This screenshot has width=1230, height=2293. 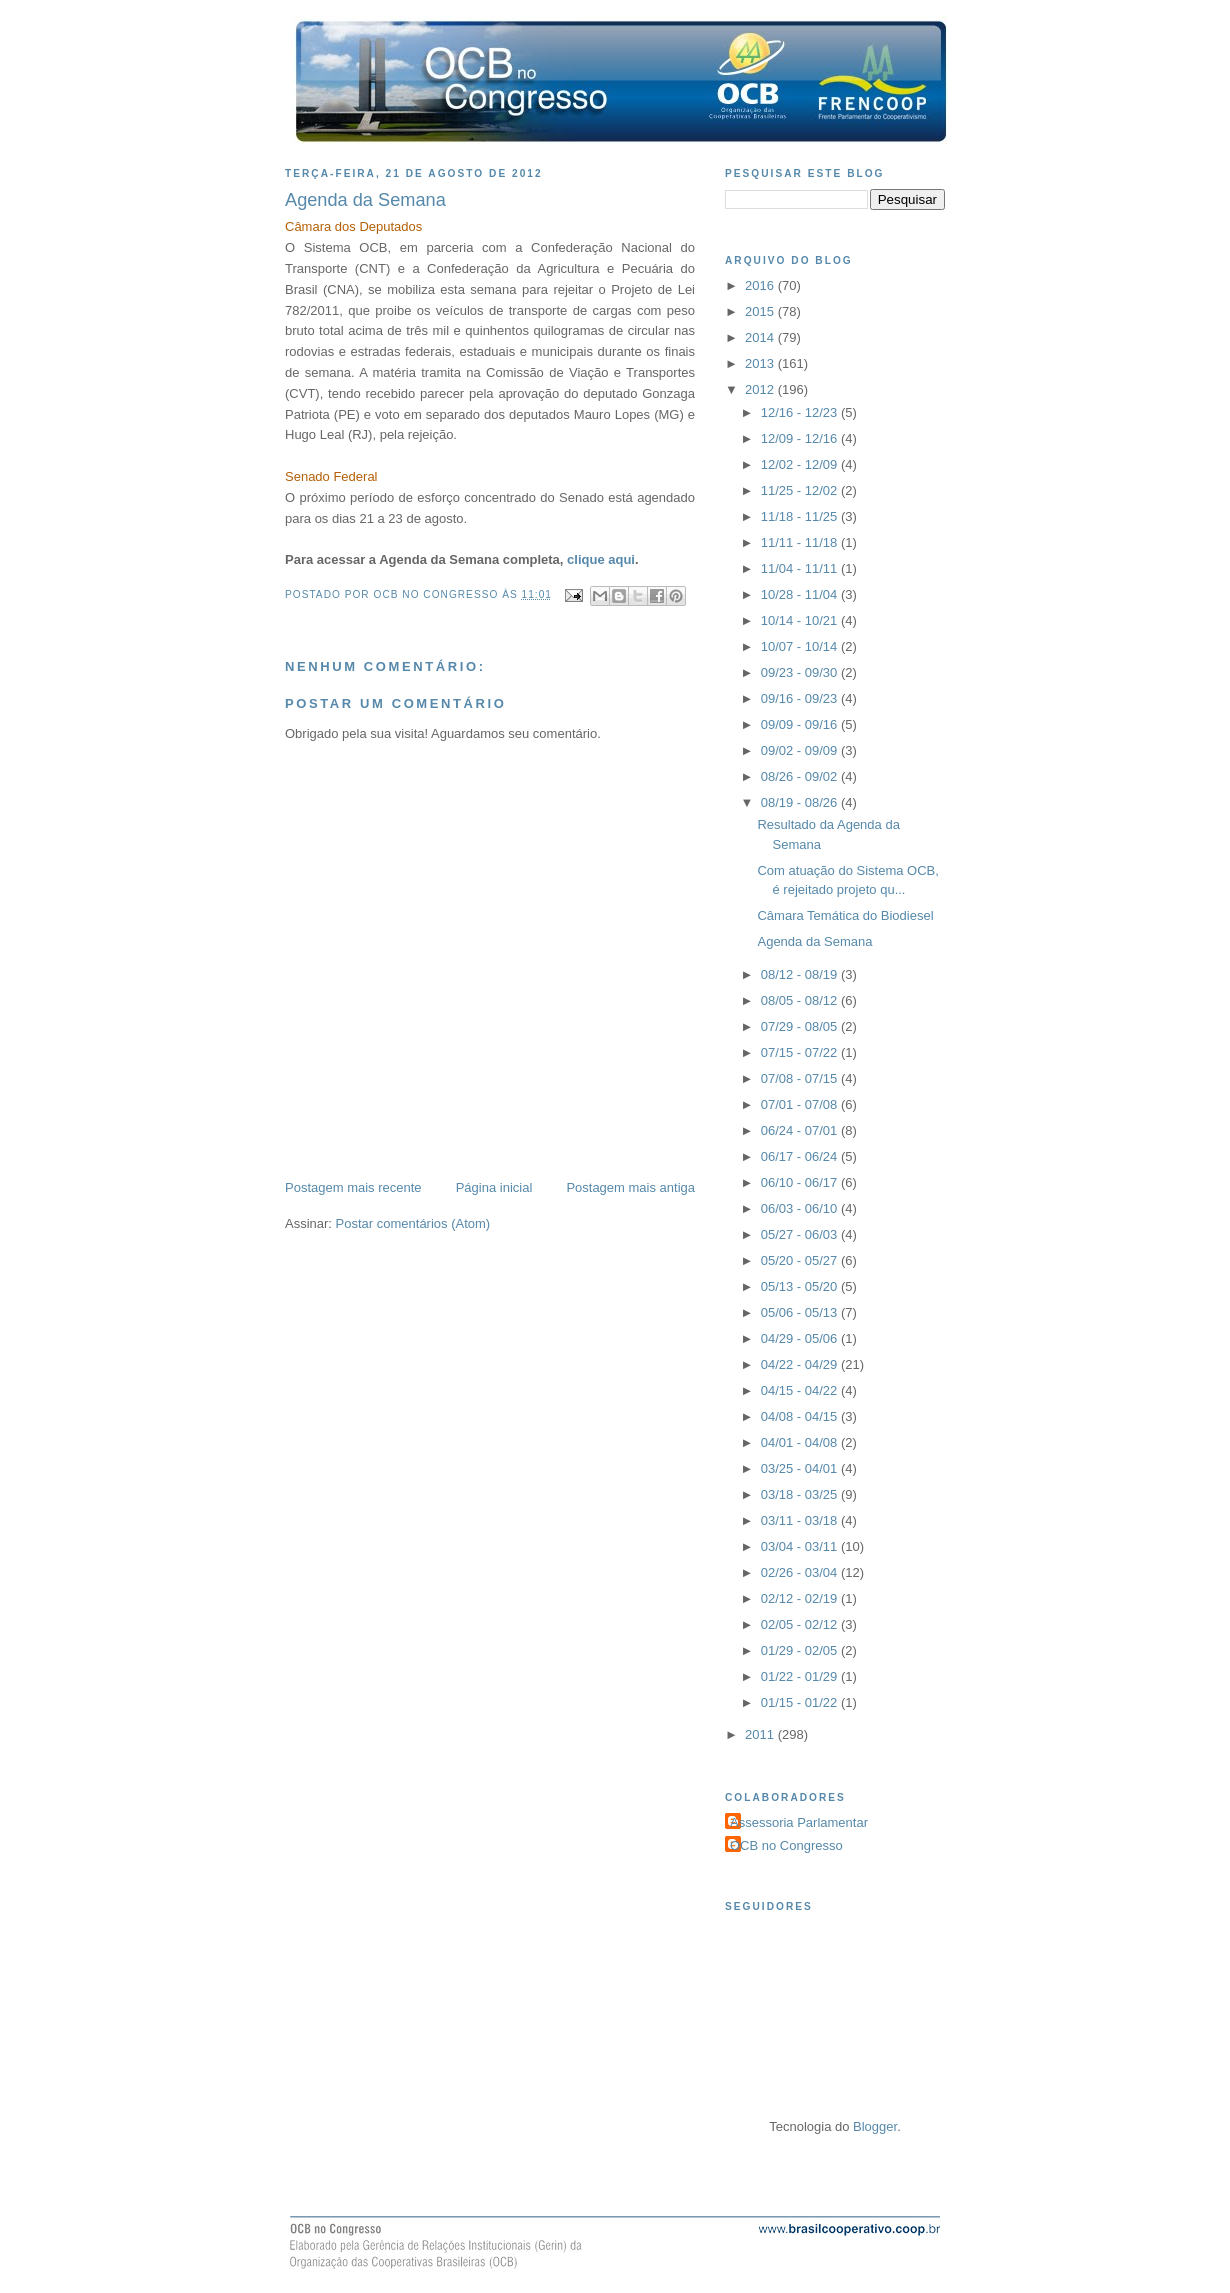 What do you see at coordinates (801, 1416) in the screenshot?
I see `04/08 - 04/15` at bounding box center [801, 1416].